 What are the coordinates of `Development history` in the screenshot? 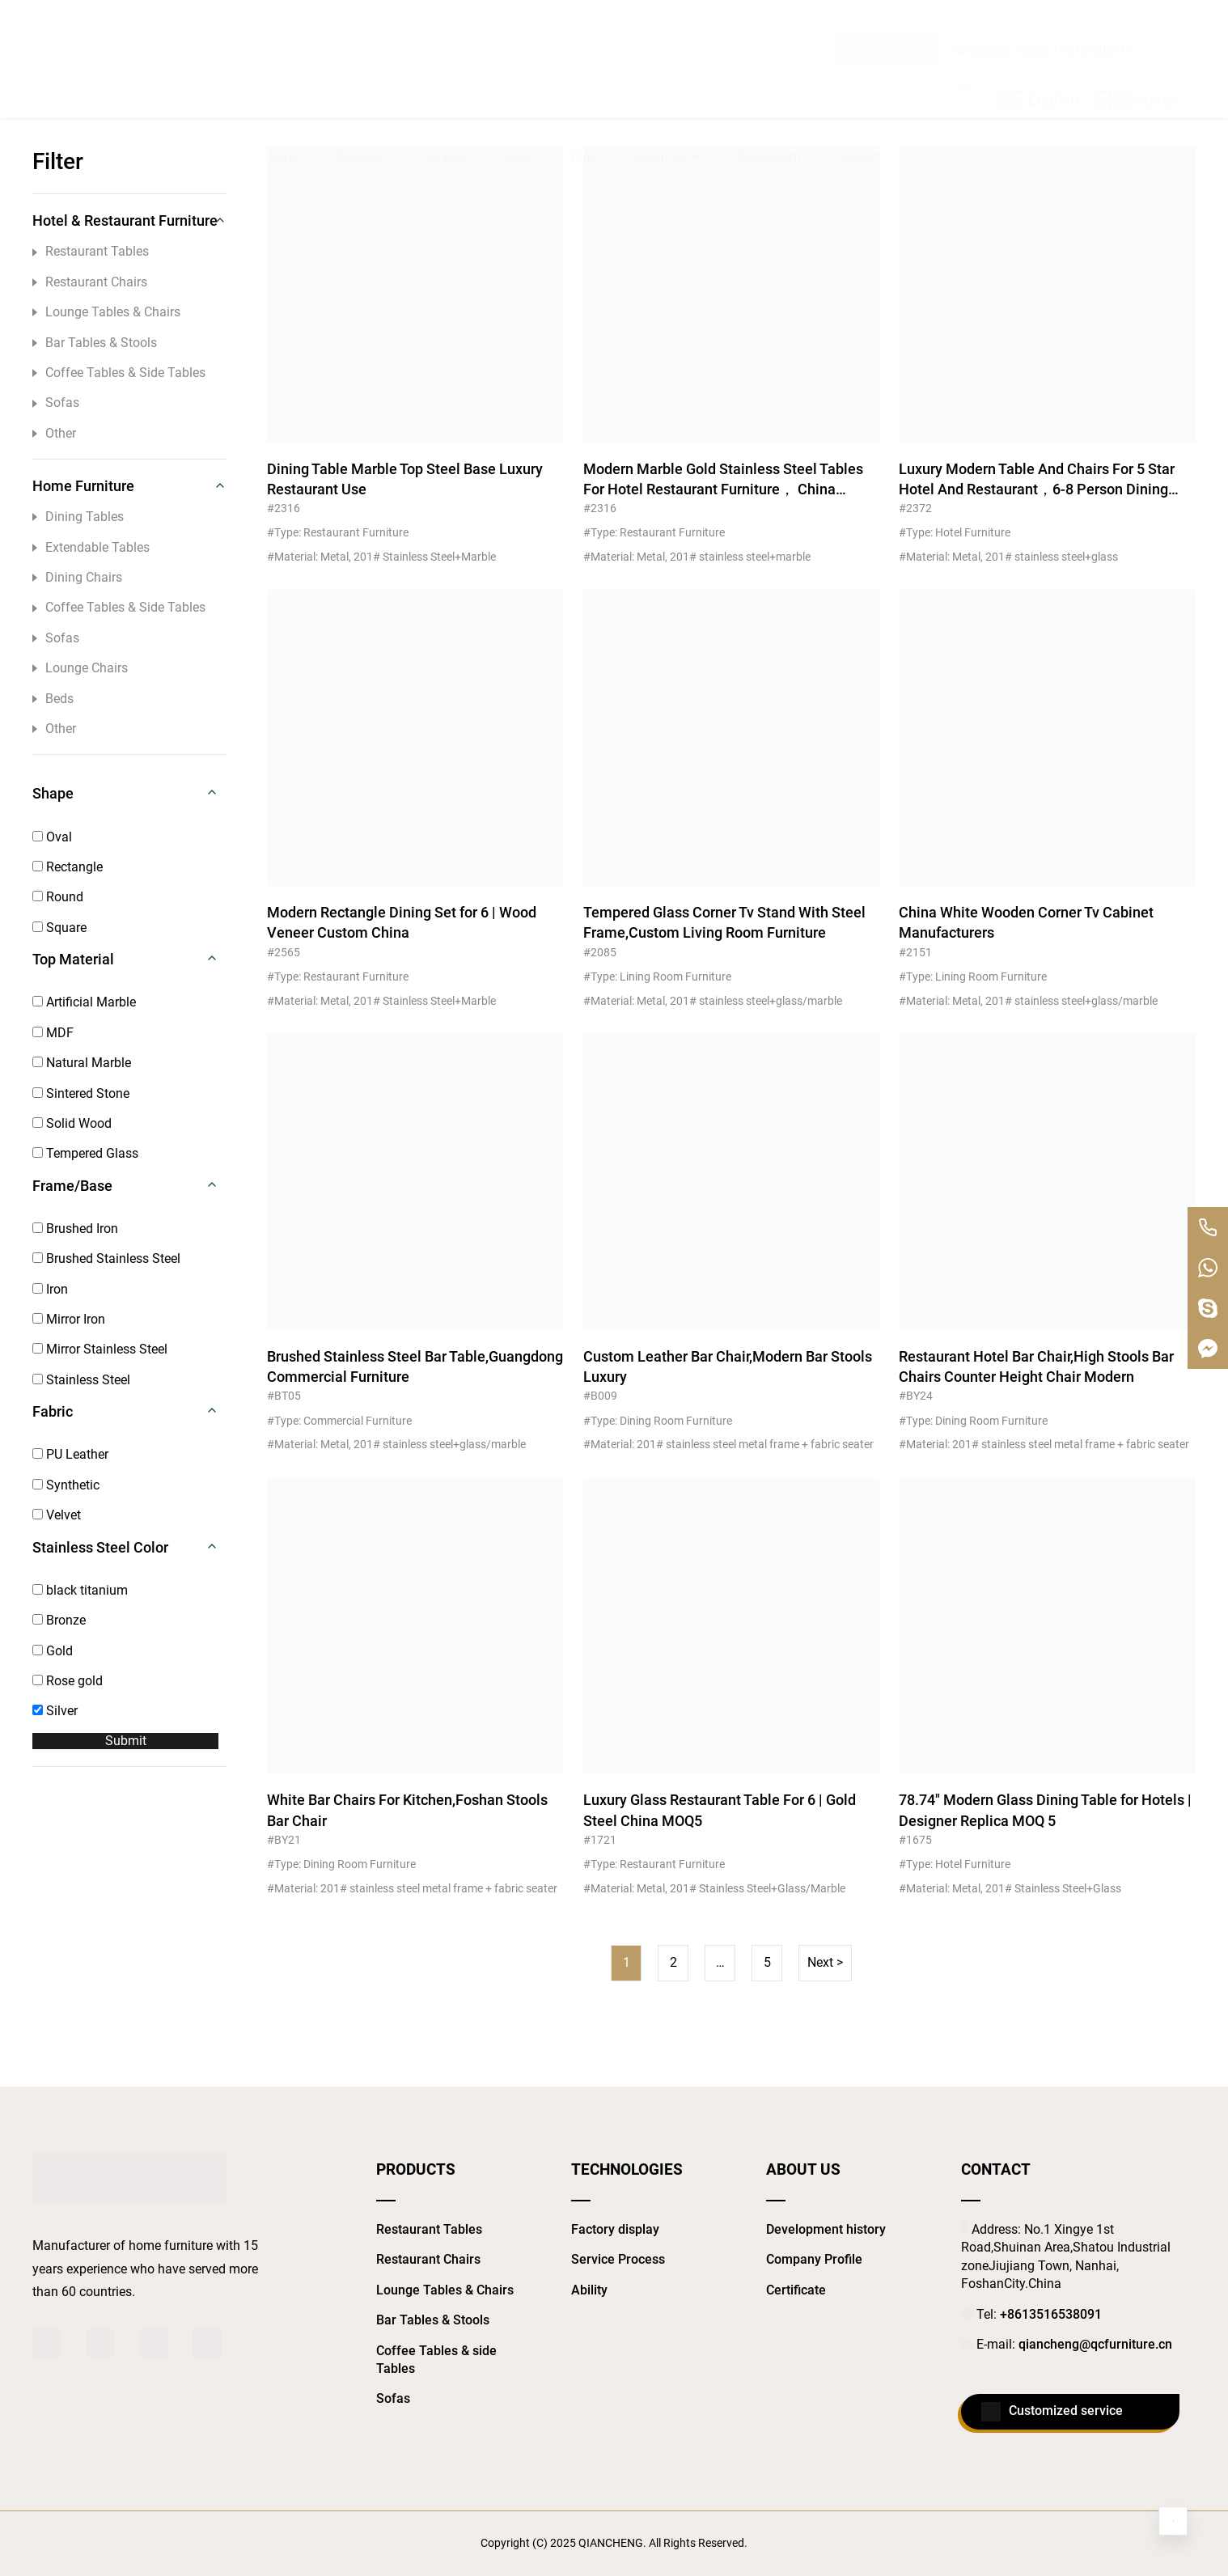 It's located at (826, 2229).